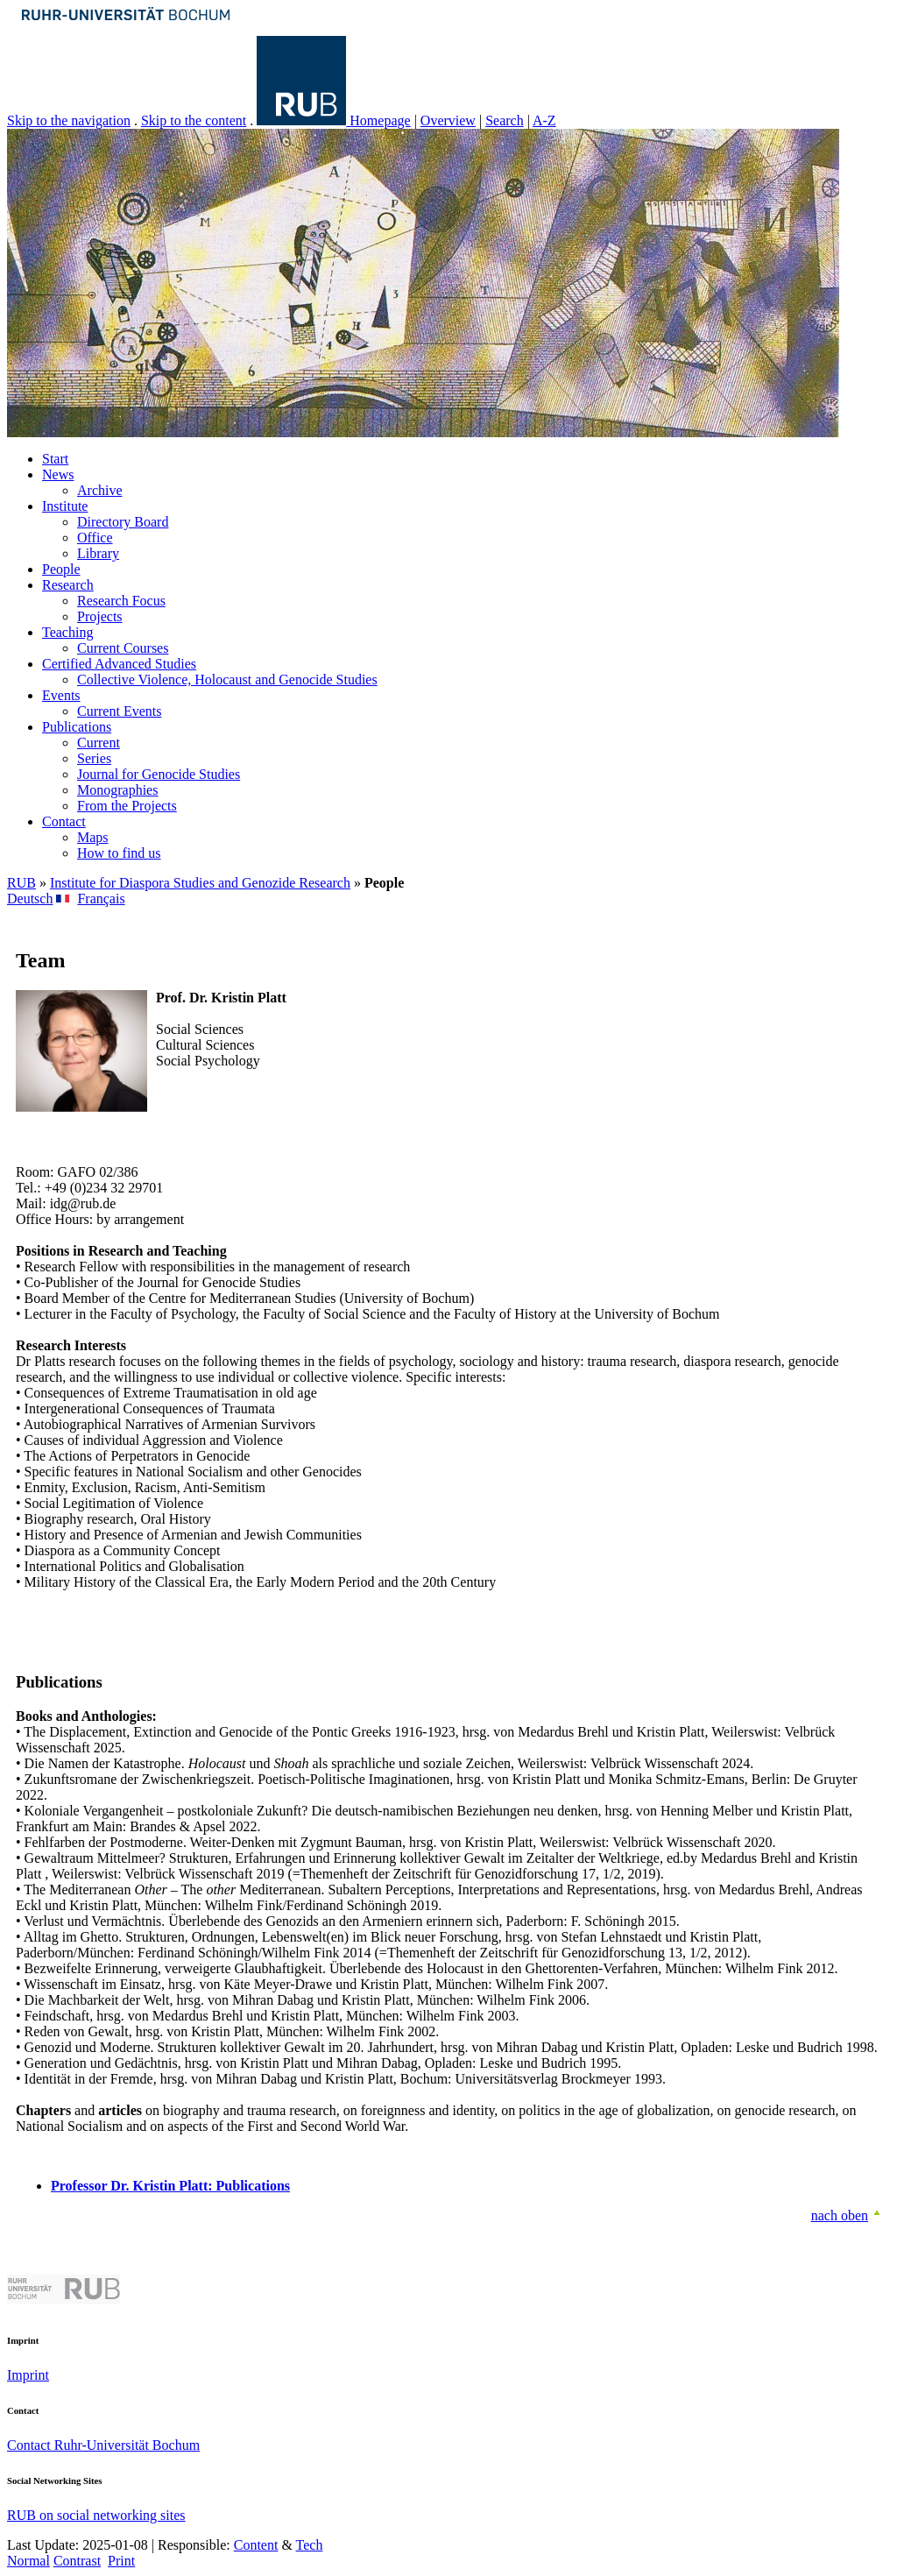 The width and height of the screenshot is (897, 2576). Describe the element at coordinates (100, 898) in the screenshot. I see `Français` at that location.